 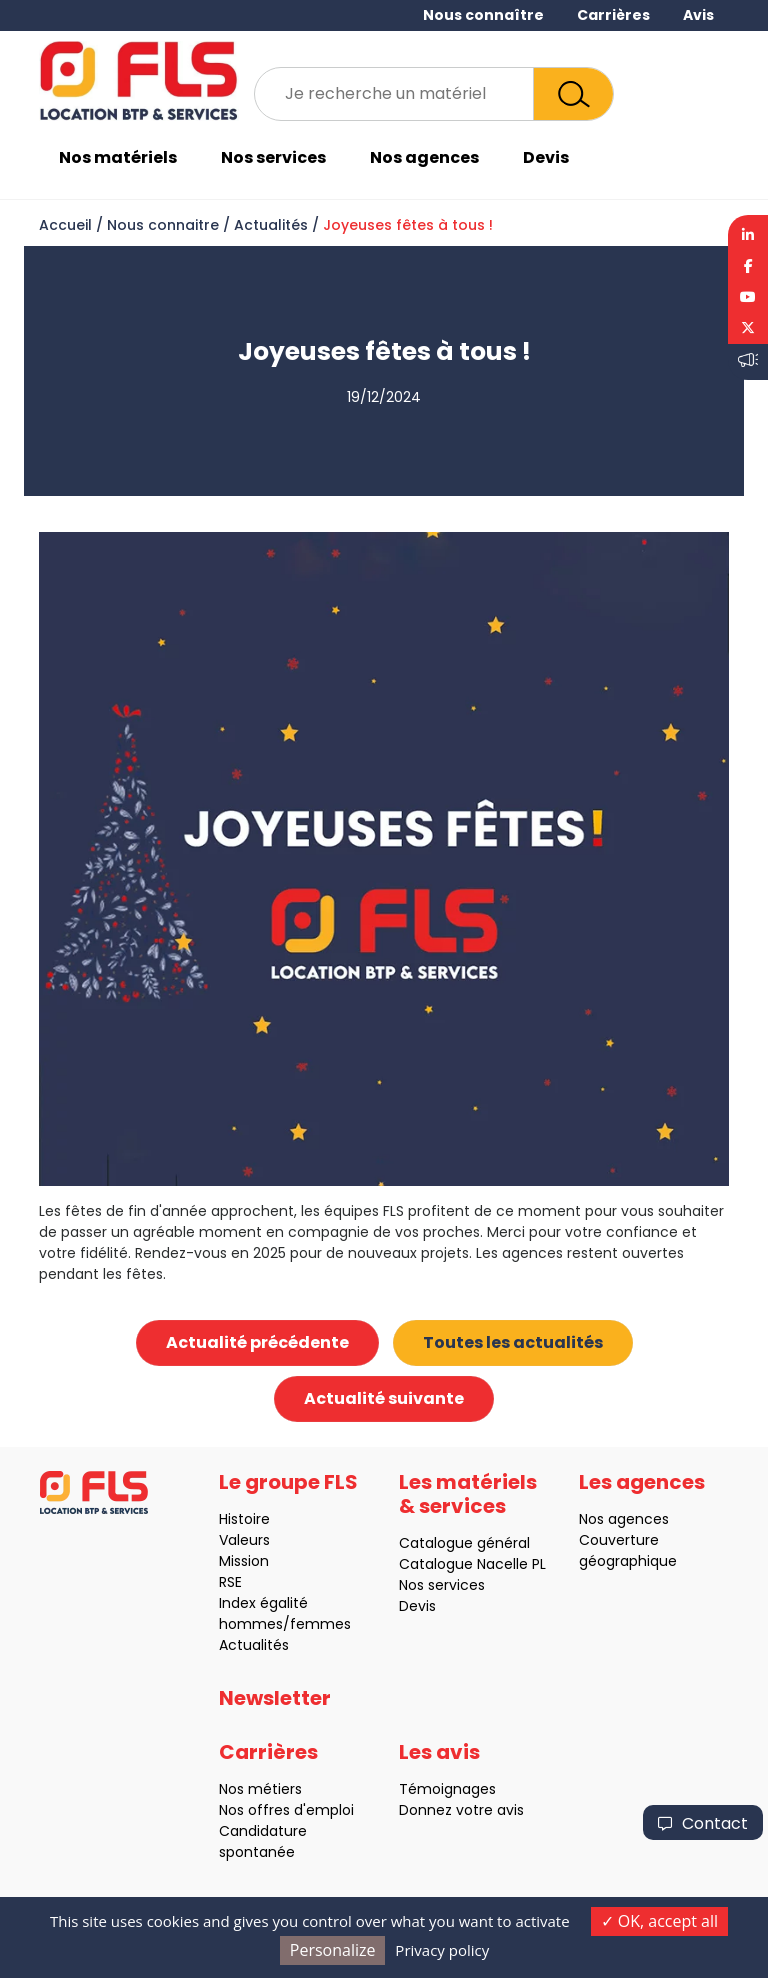 I want to click on Personalize, so click(x=333, y=1950).